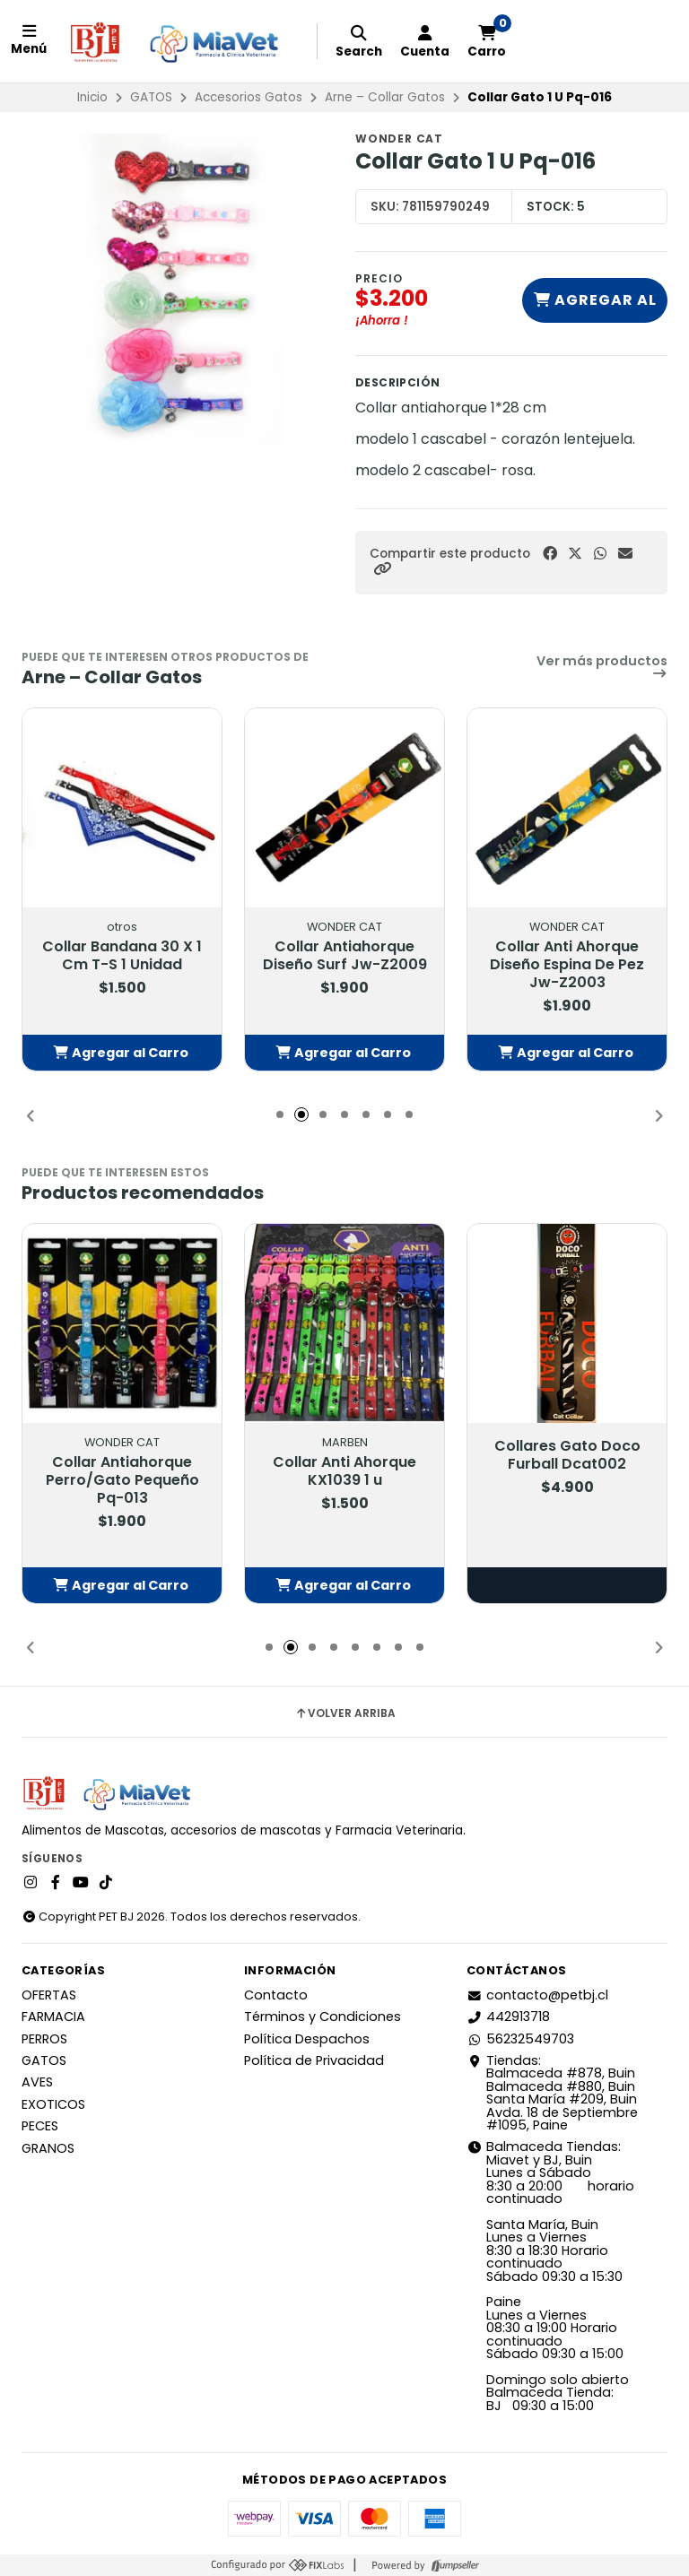 This screenshot has width=689, height=2576. I want to click on GATOS, so click(151, 97).